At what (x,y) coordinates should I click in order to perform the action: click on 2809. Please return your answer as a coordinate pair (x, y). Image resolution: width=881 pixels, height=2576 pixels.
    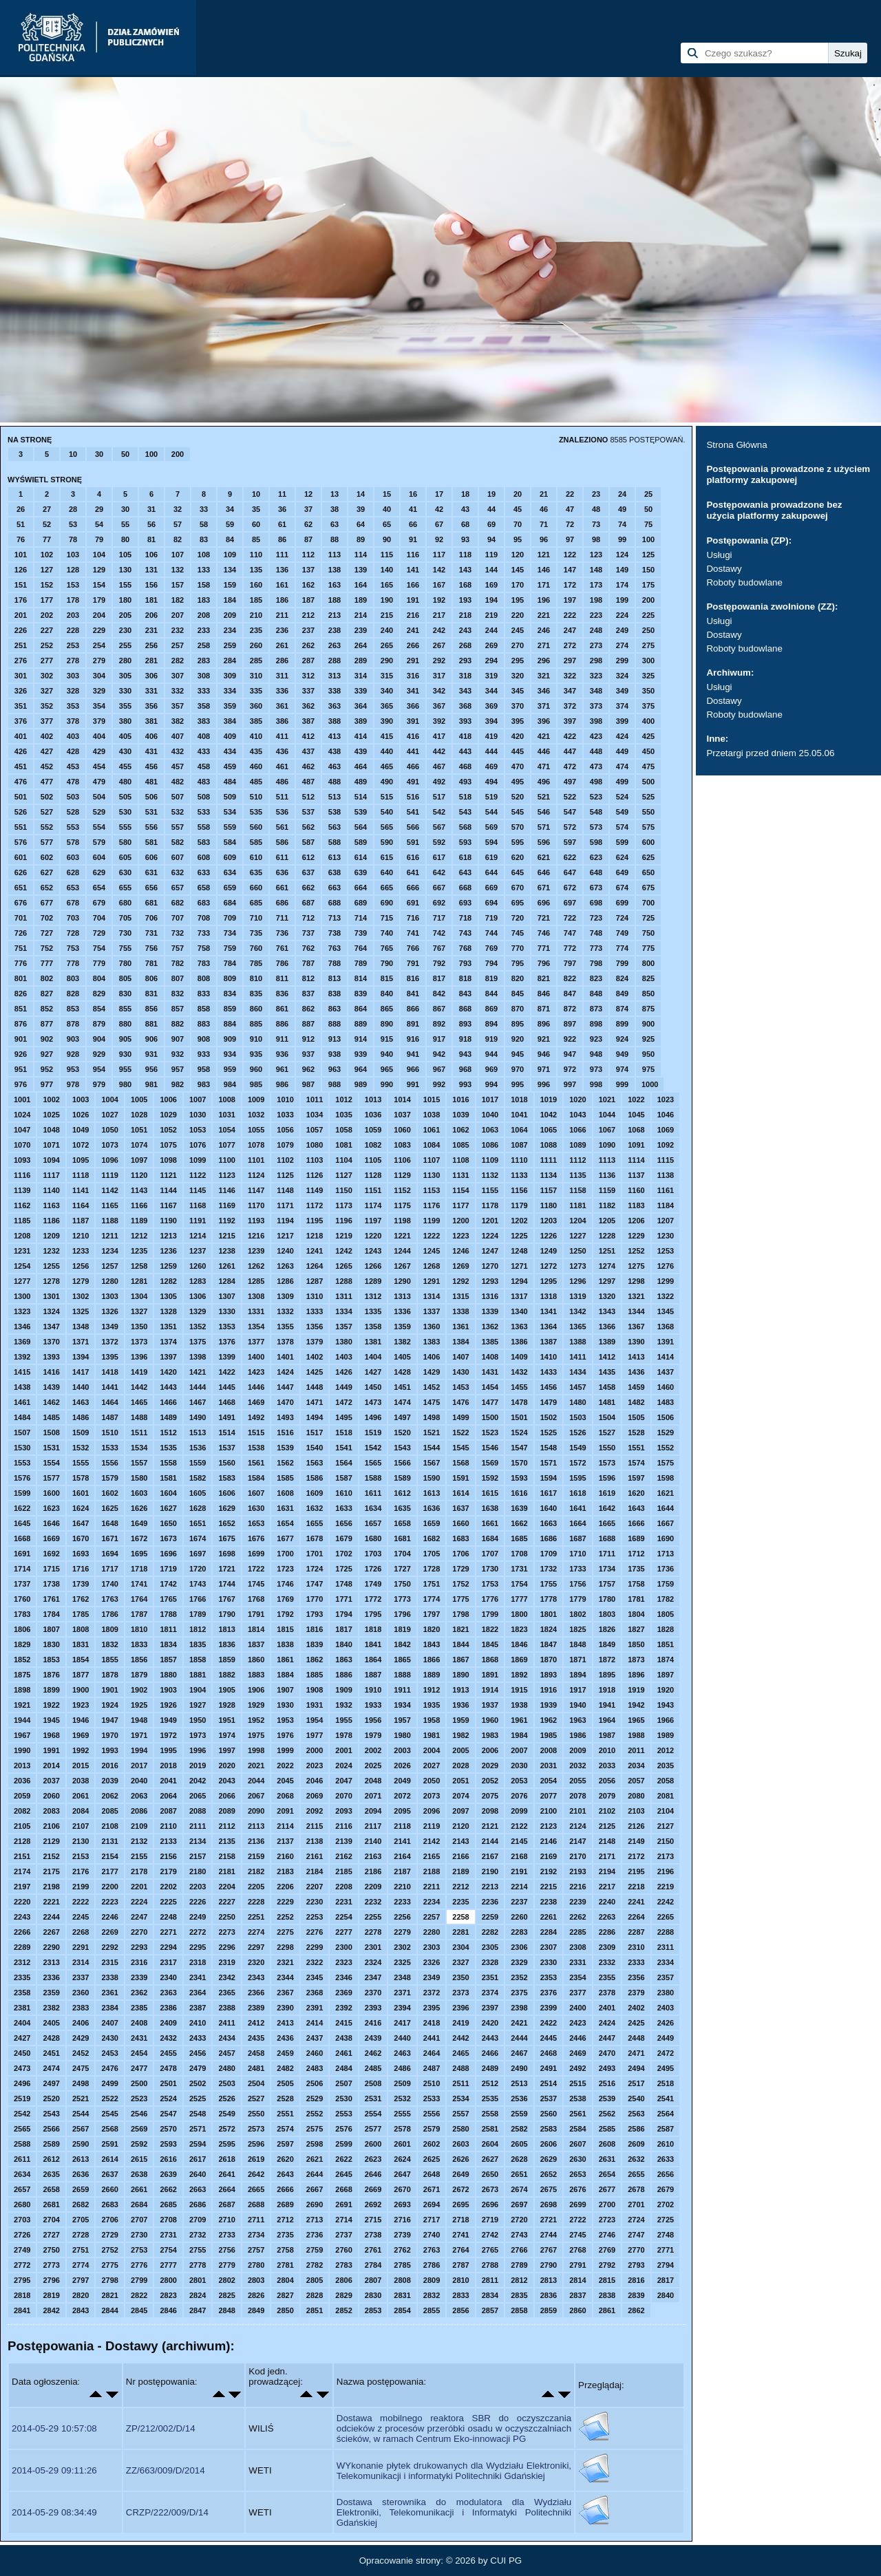
    Looking at the image, I should click on (431, 2280).